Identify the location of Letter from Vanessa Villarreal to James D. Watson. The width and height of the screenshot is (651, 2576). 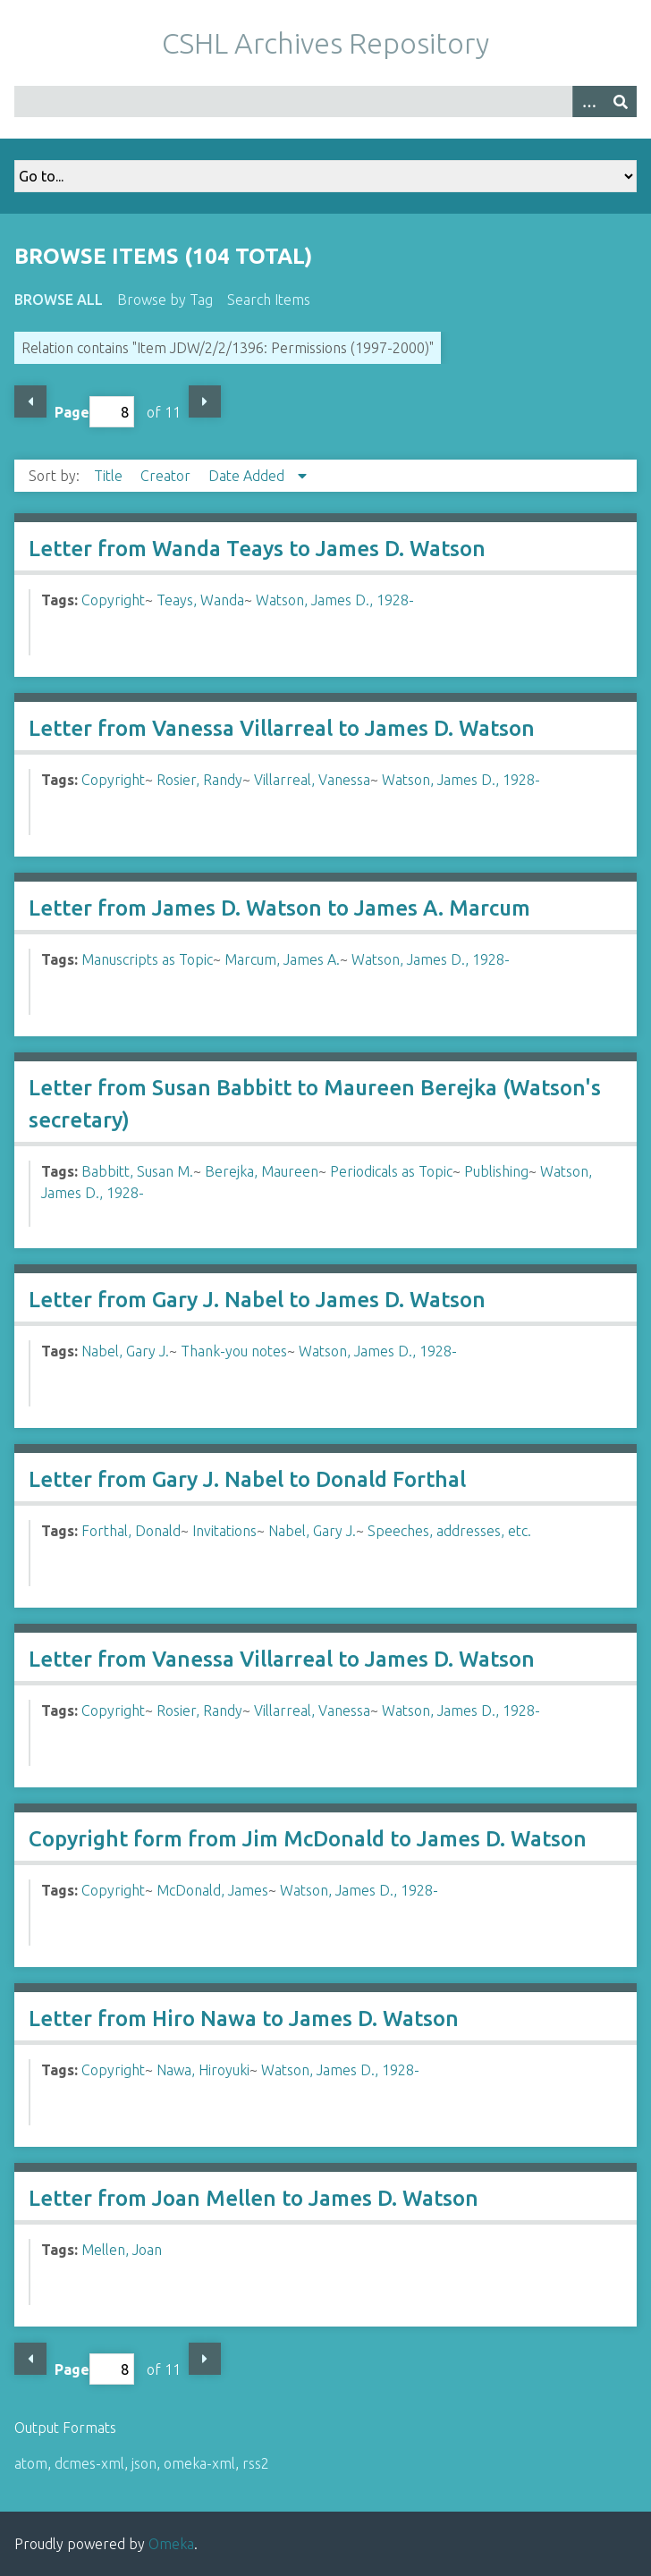
(282, 728).